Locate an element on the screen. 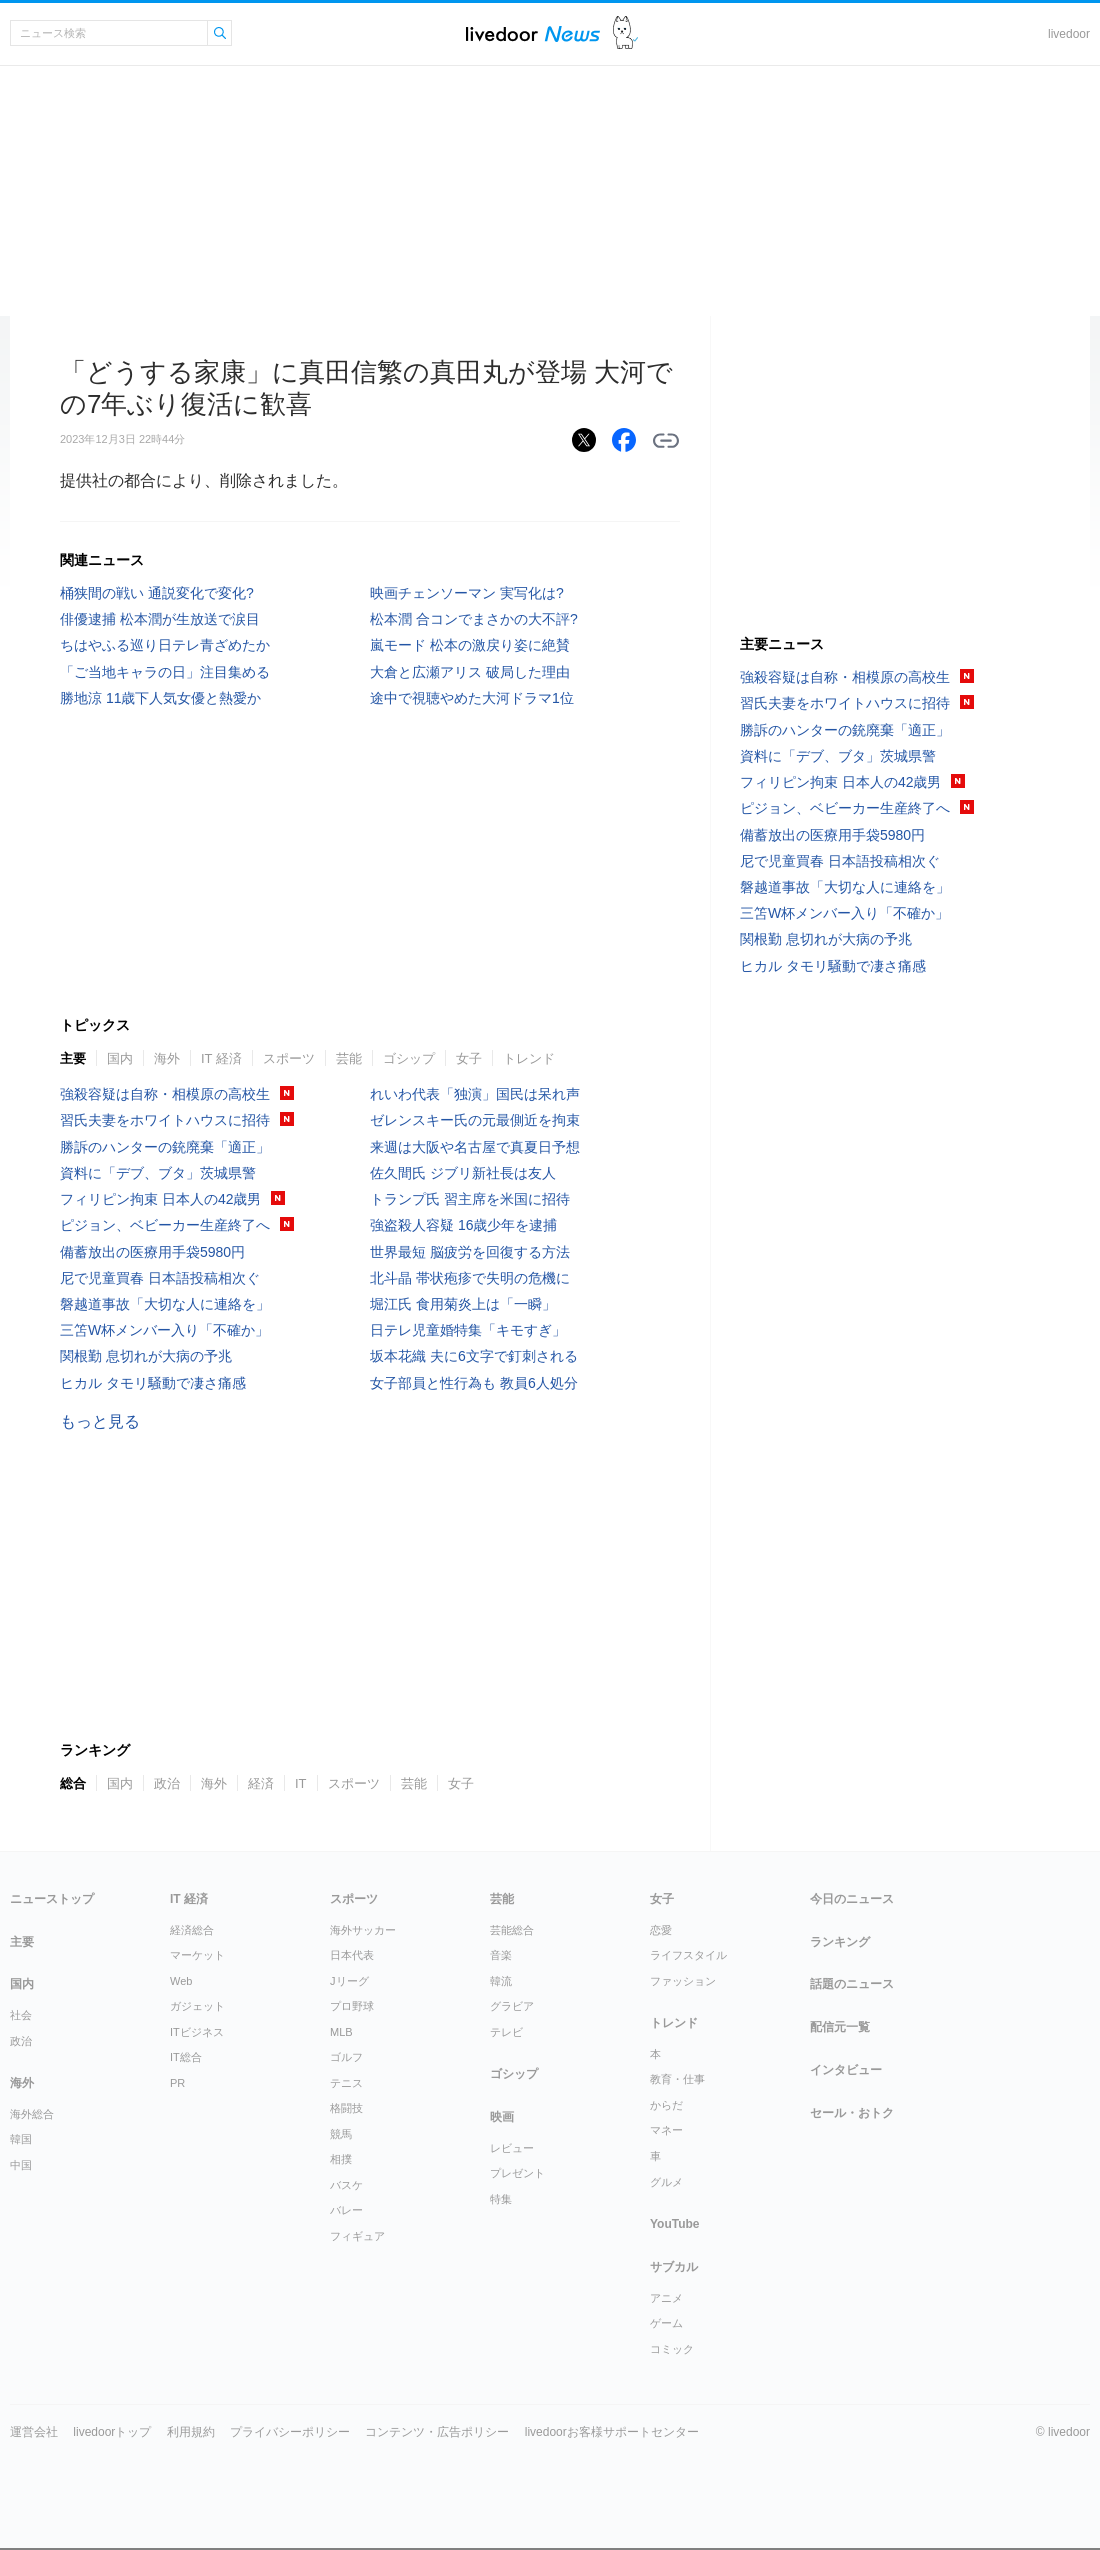 The width and height of the screenshot is (1100, 2550). 勝訴のハンターの銃廃棄「適正」 is located at coordinates (165, 1147).